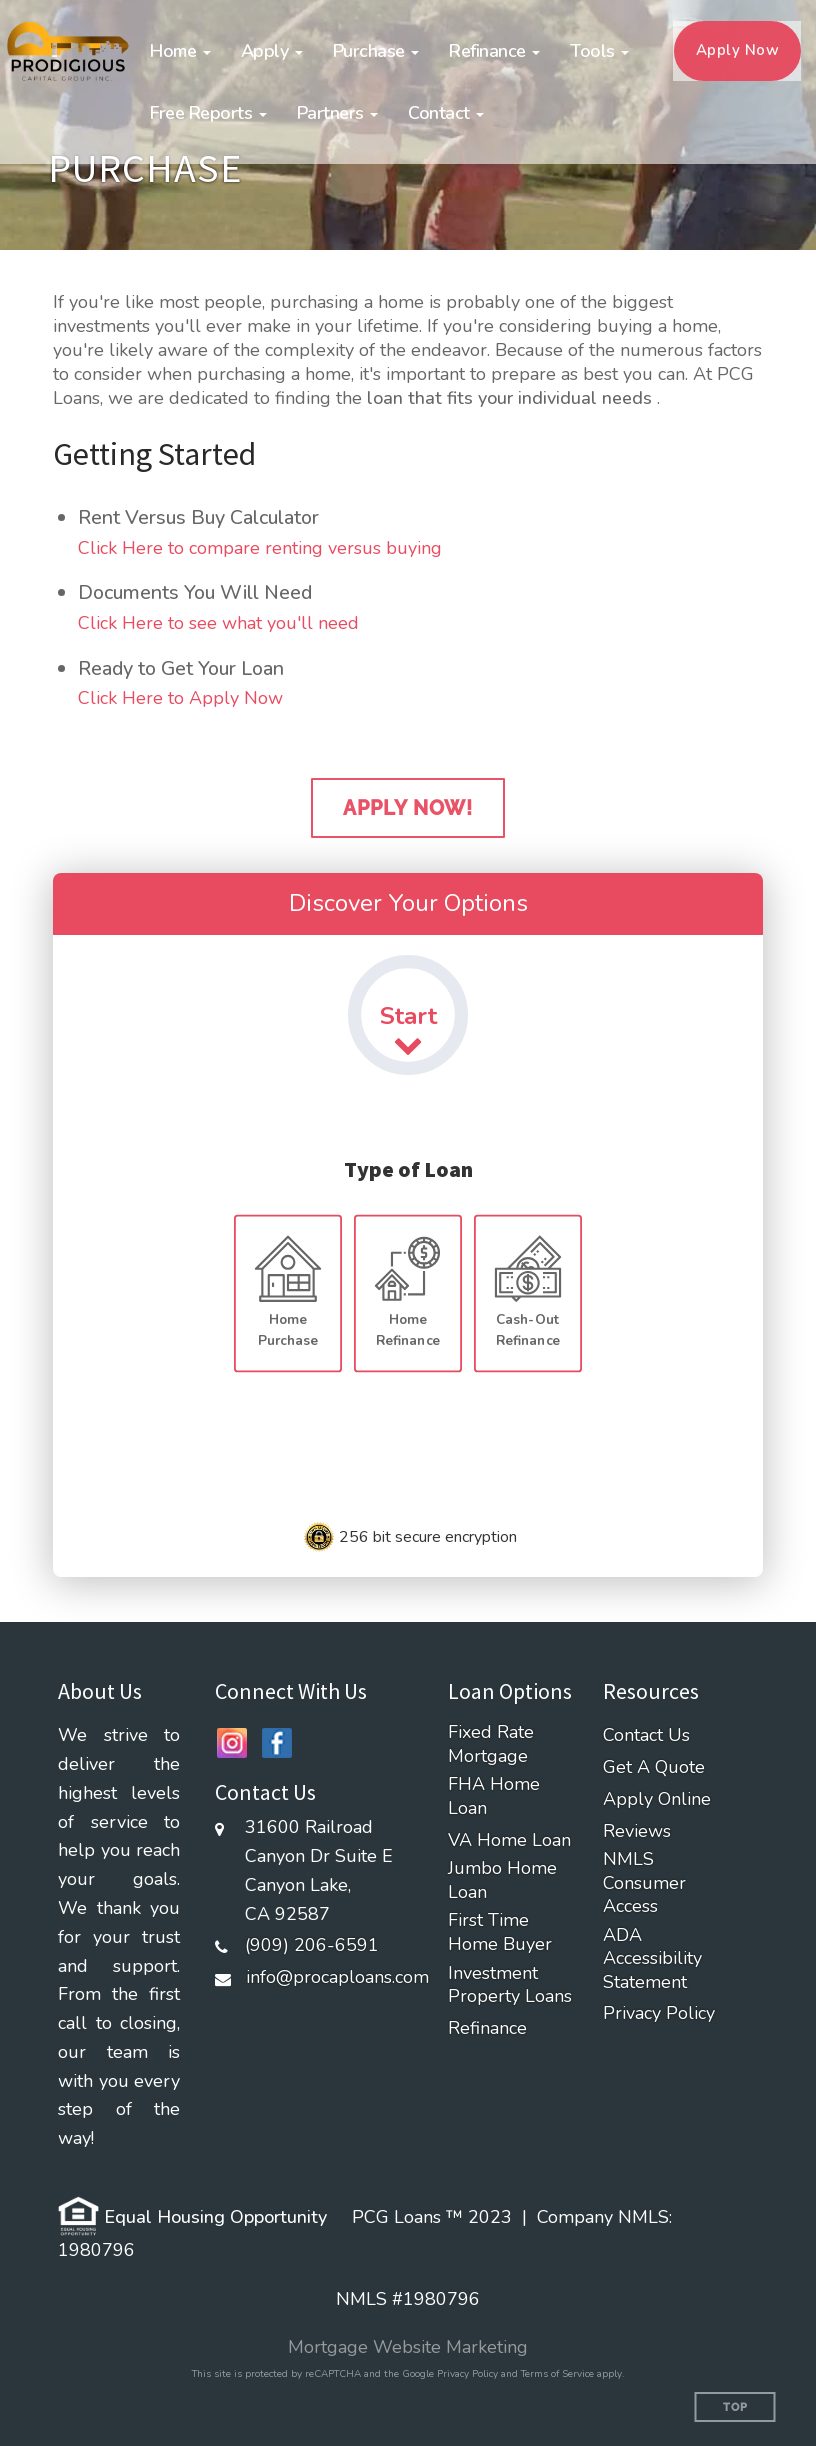  Describe the element at coordinates (644, 1883) in the screenshot. I see `NMLS Consumer Access` at that location.